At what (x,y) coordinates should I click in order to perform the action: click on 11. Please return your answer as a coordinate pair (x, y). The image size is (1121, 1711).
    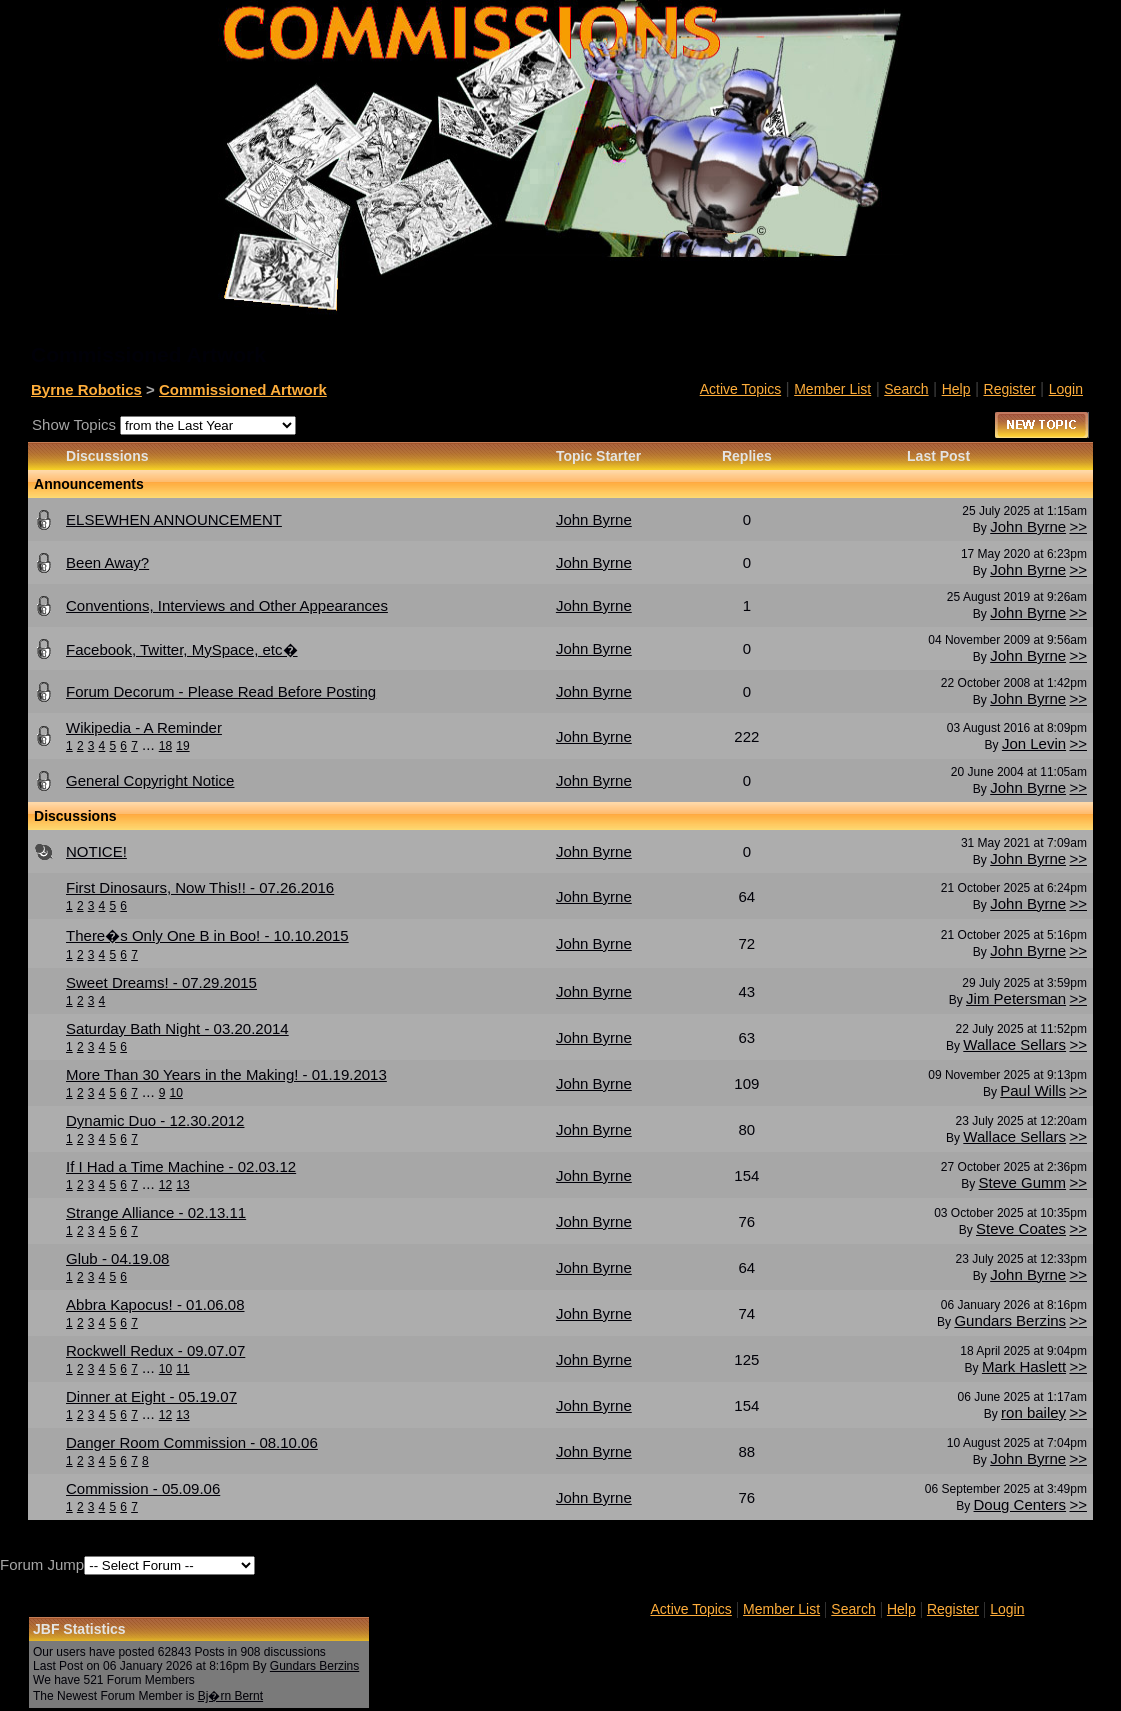
    Looking at the image, I should click on (182, 1369).